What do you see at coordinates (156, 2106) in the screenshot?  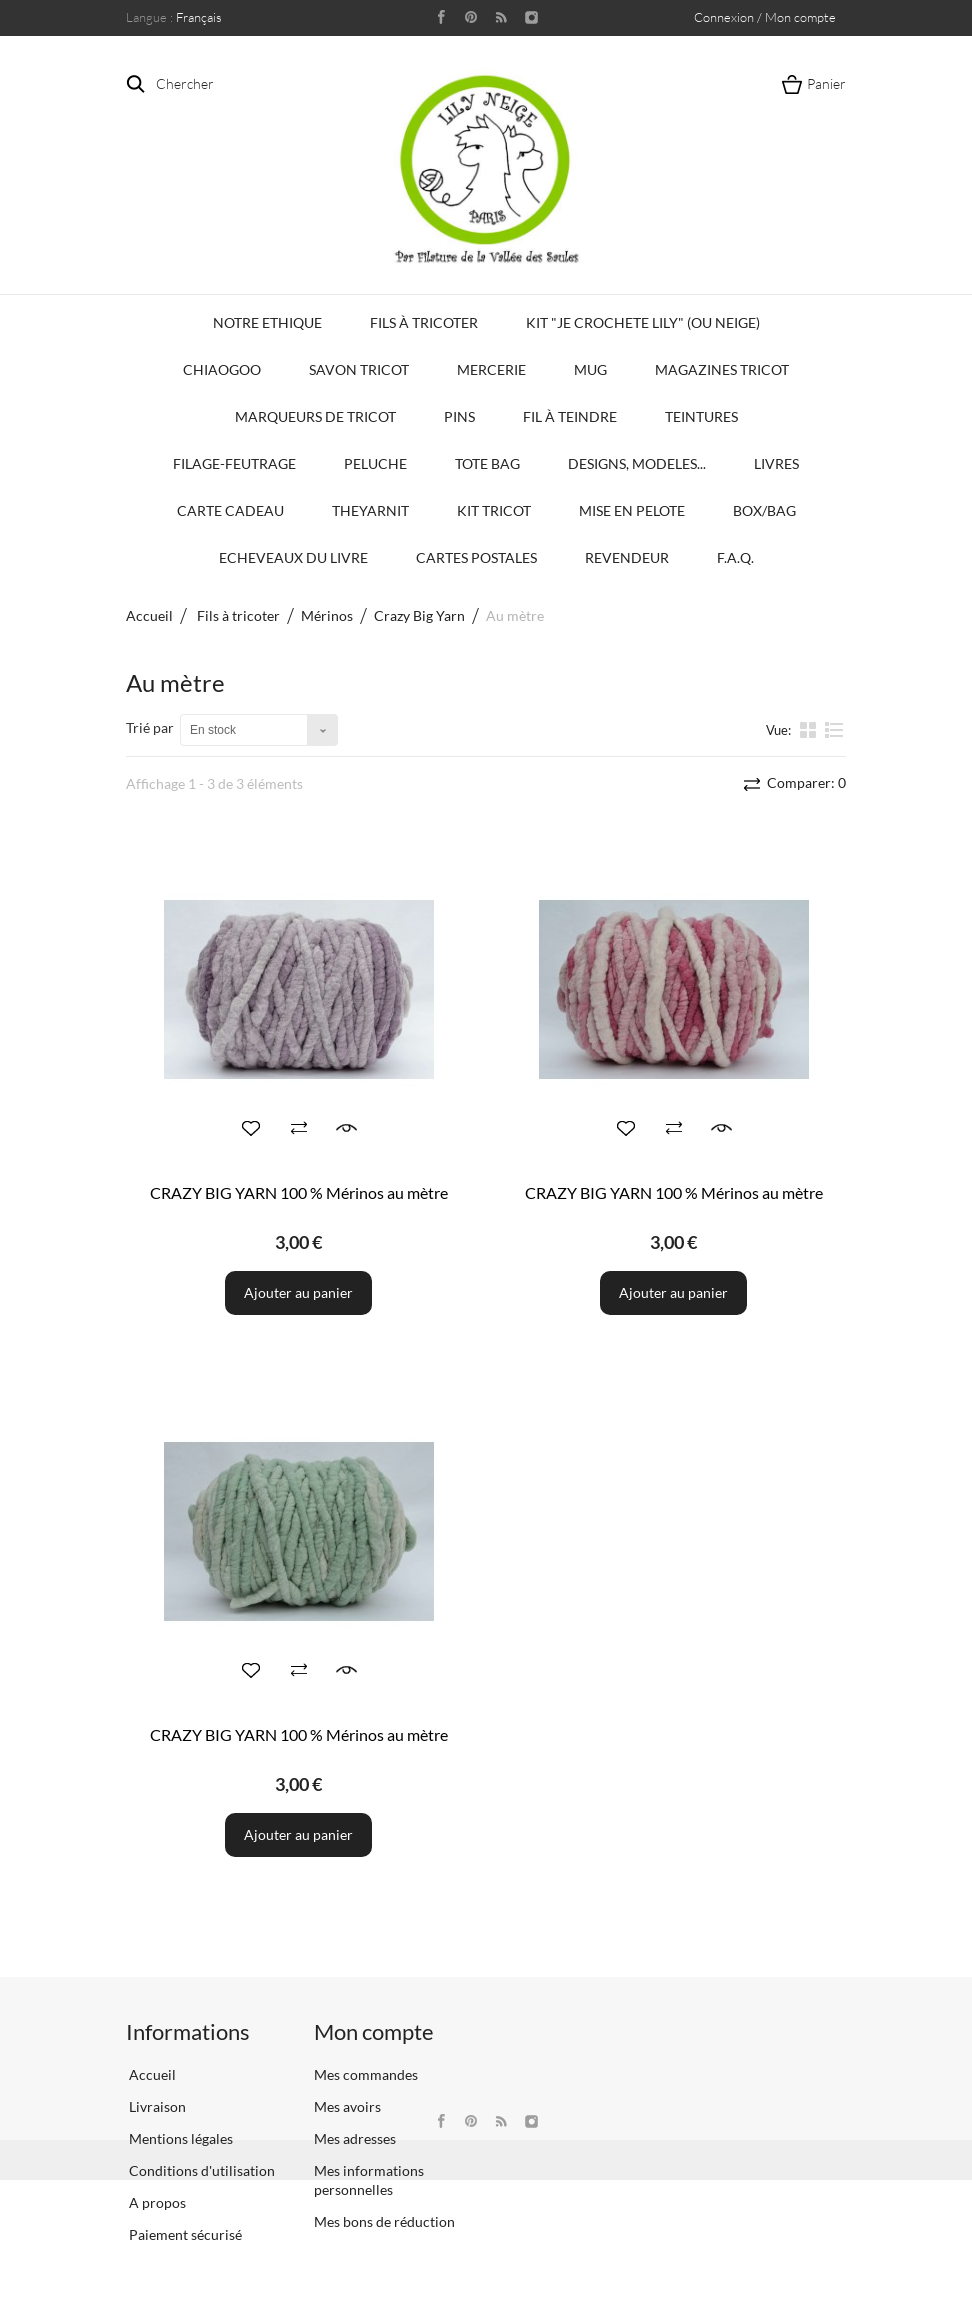 I see `Livraison` at bounding box center [156, 2106].